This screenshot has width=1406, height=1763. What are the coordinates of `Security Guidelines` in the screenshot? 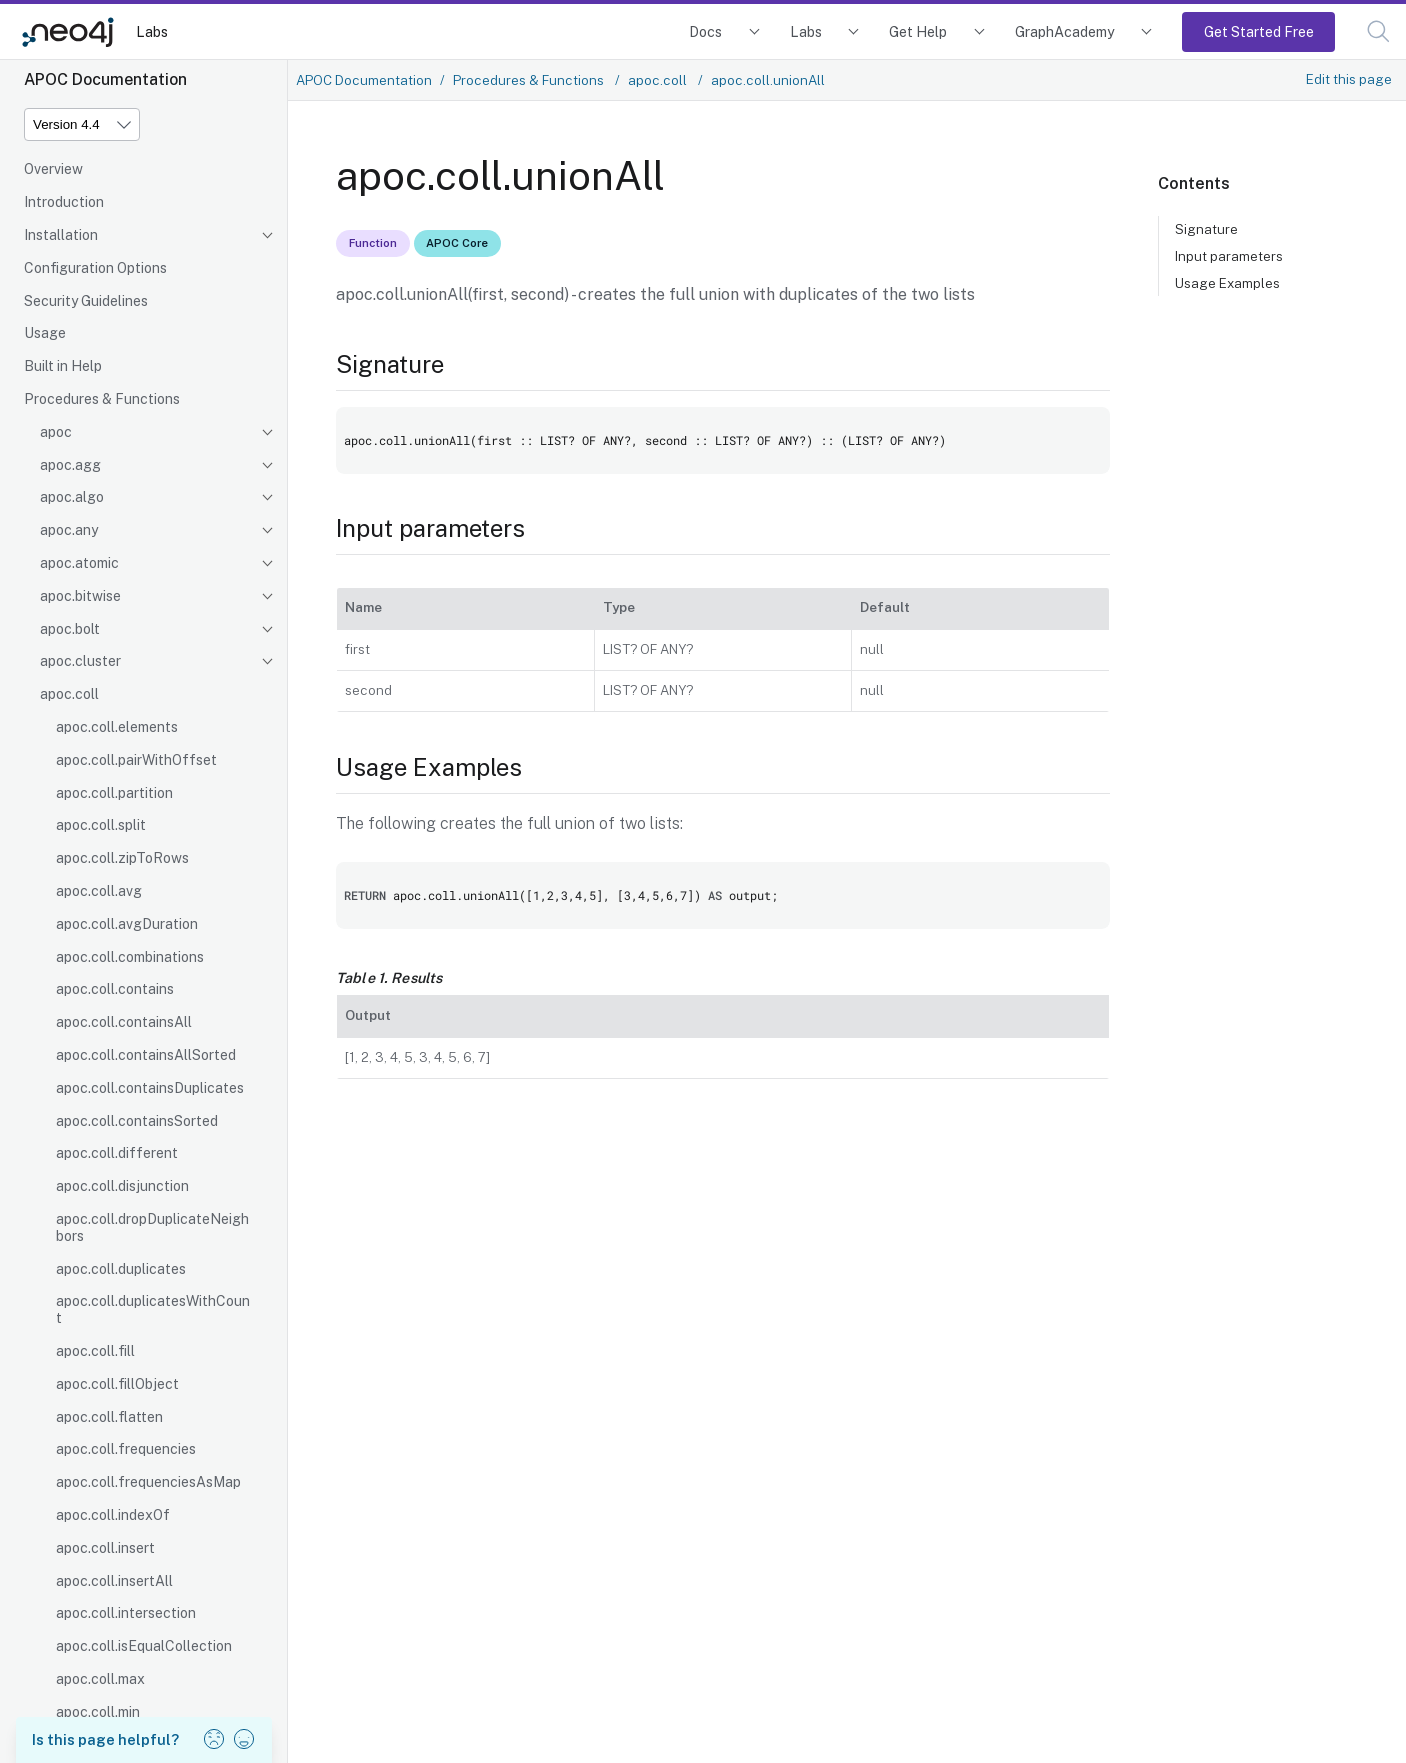 It's located at (86, 301).